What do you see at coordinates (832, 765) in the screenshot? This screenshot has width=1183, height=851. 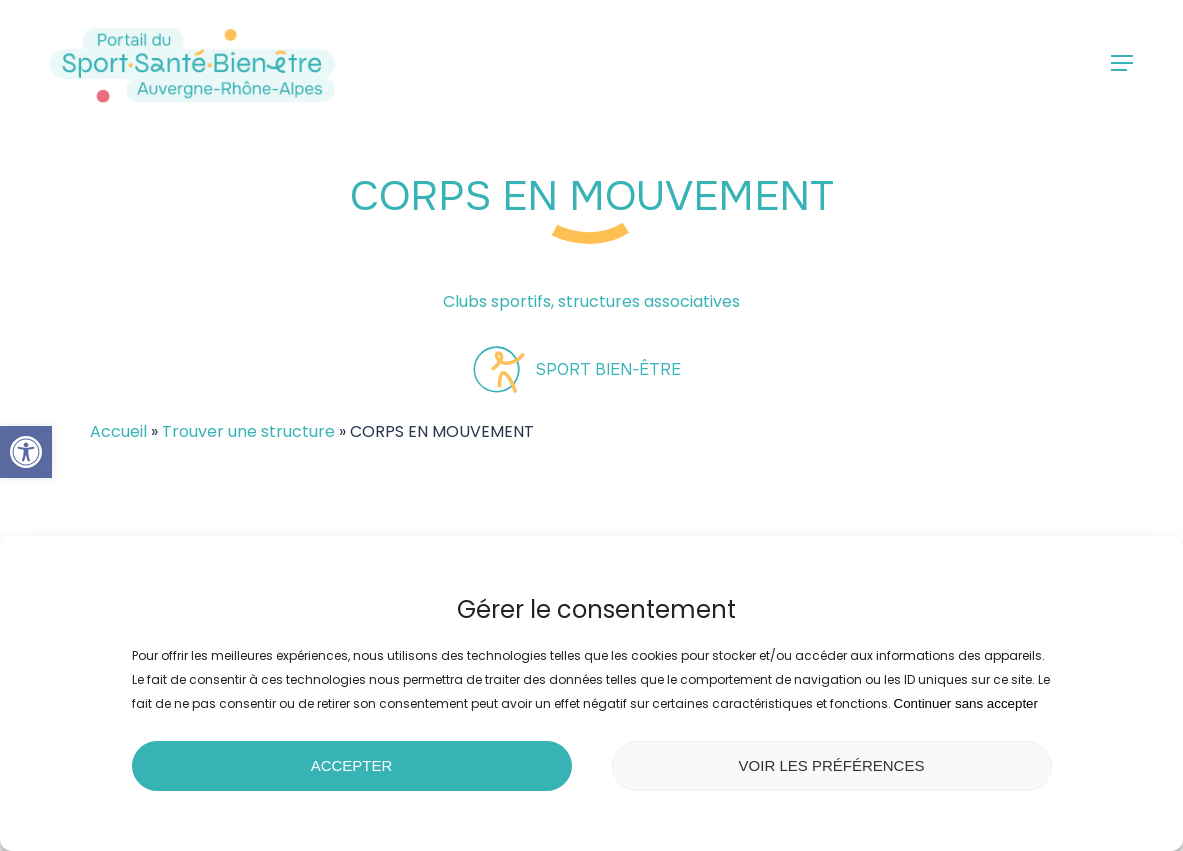 I see `Voir les préférences` at bounding box center [832, 765].